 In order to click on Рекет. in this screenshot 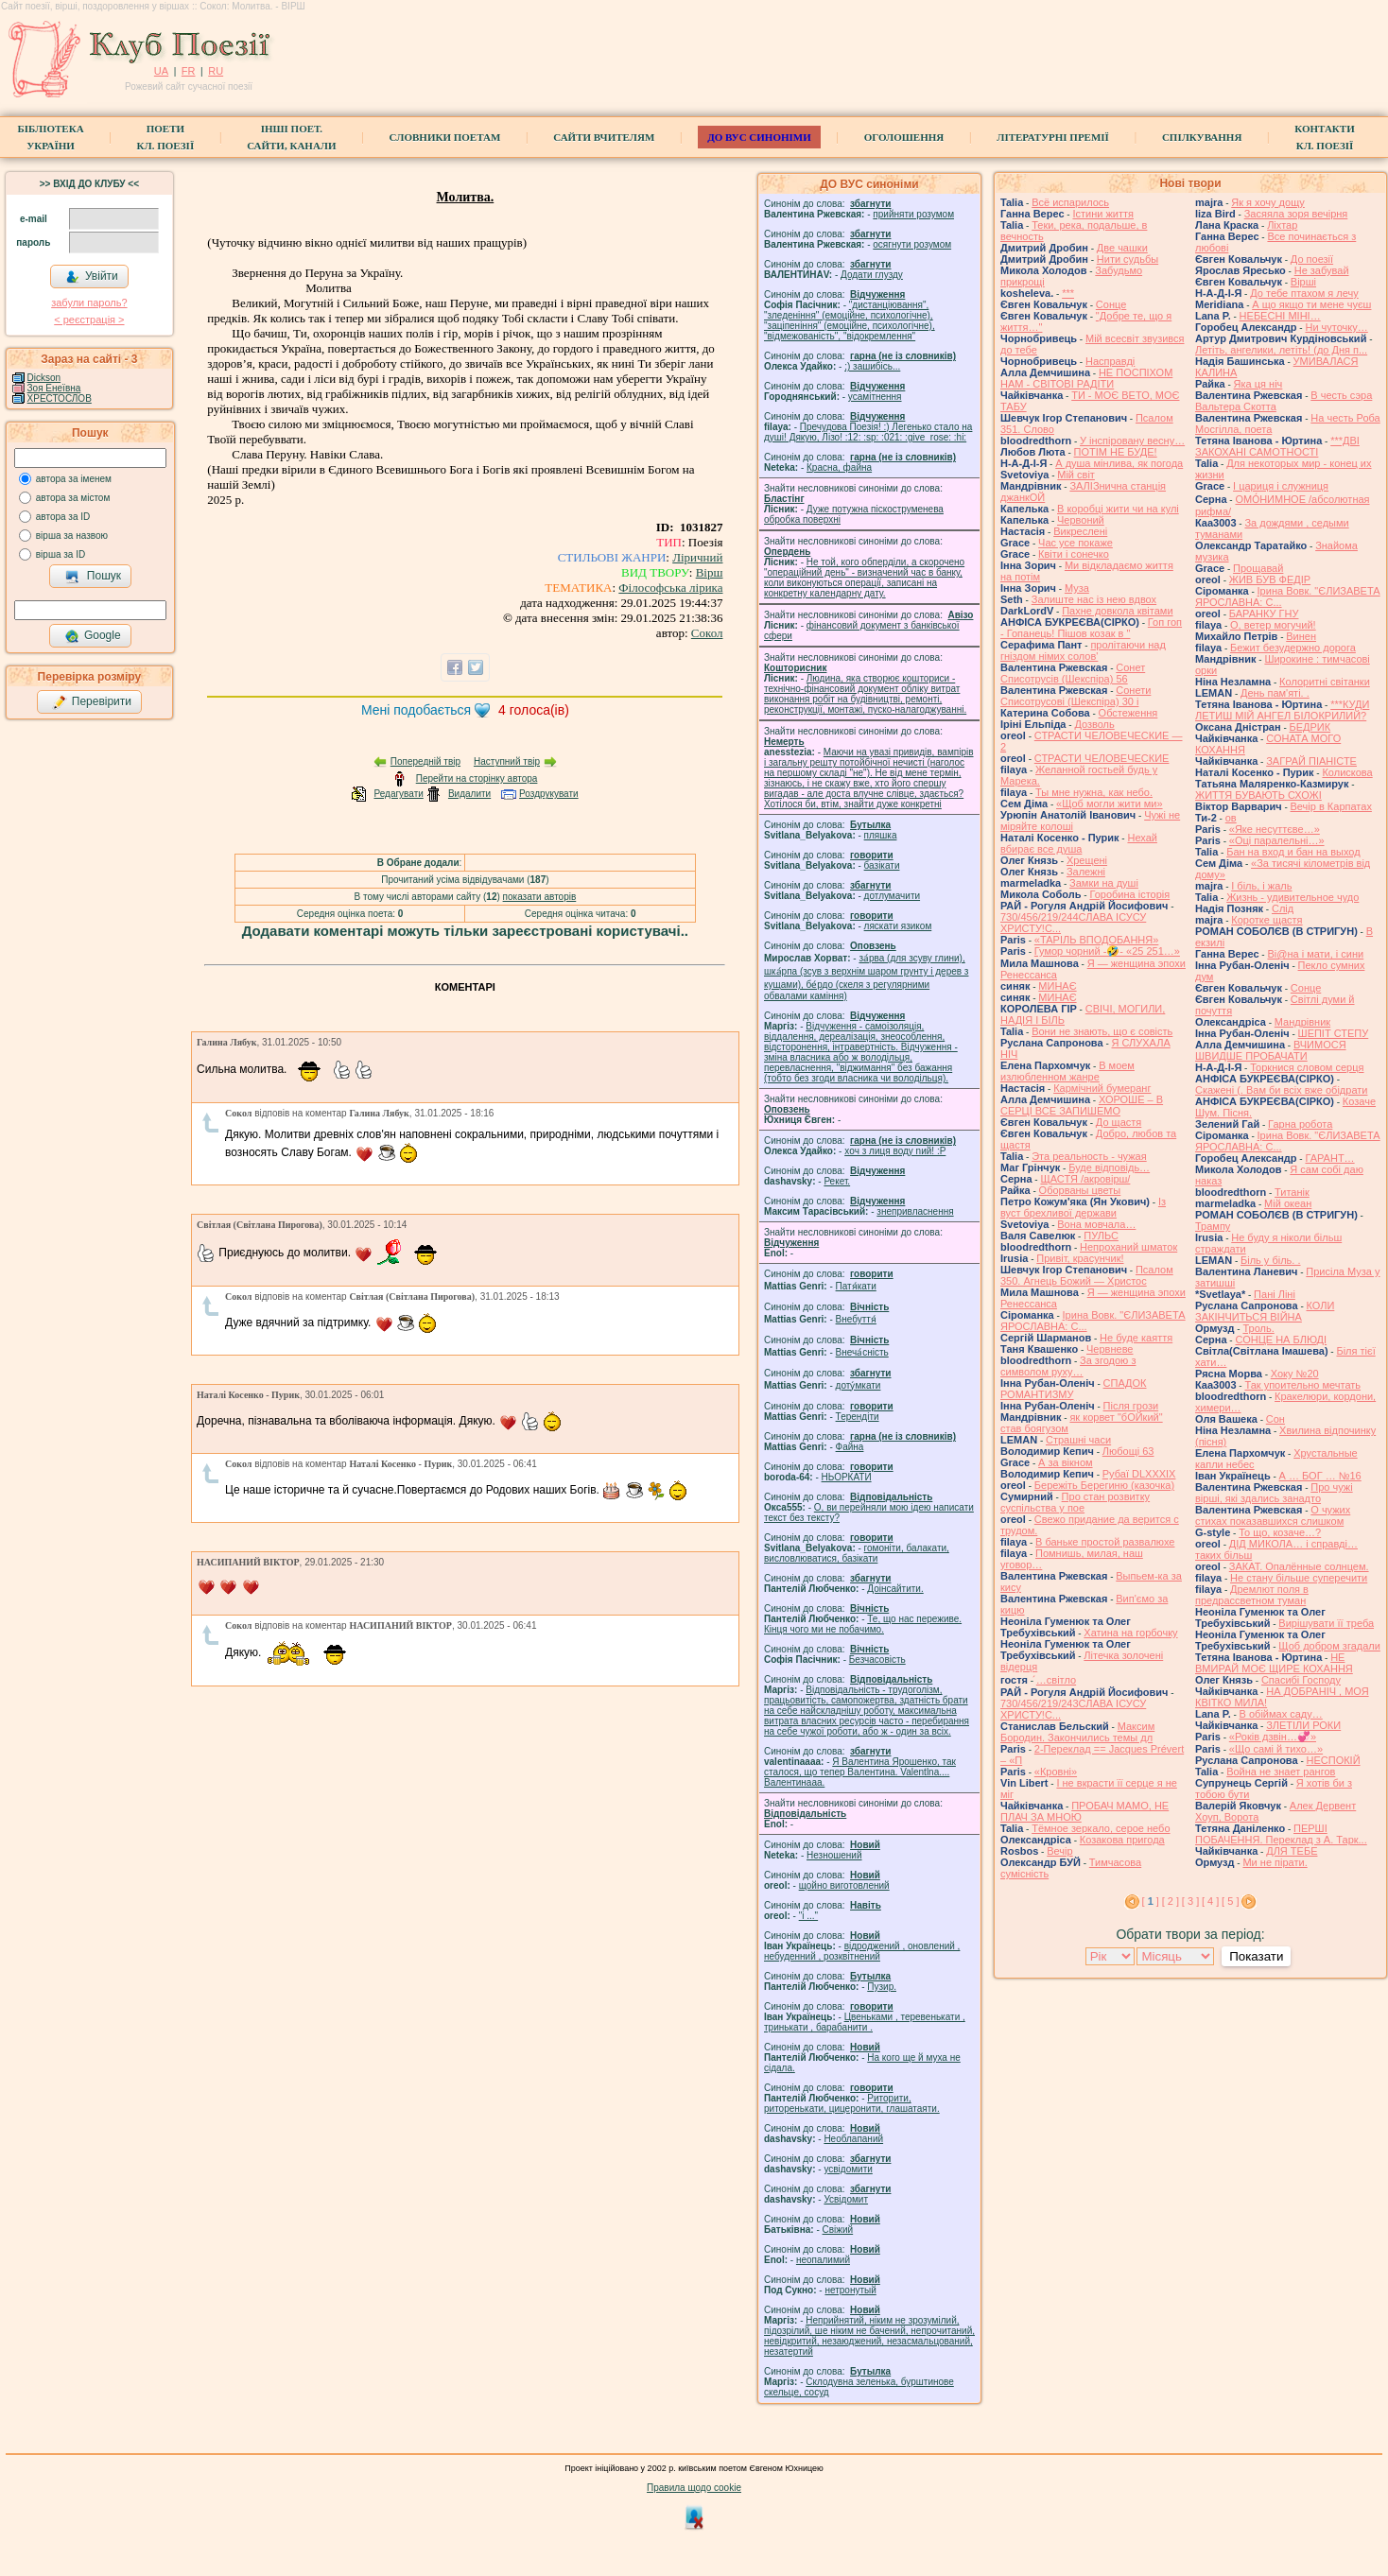, I will do `click(837, 1181)`.